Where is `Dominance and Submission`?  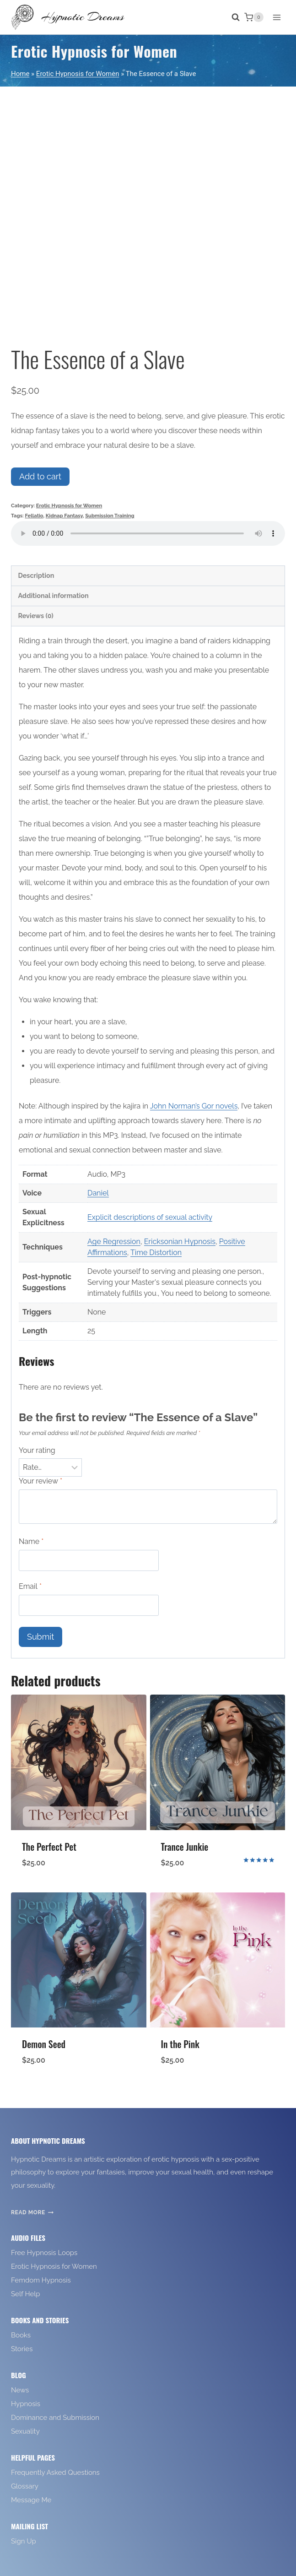 Dominance and Submission is located at coordinates (55, 2417).